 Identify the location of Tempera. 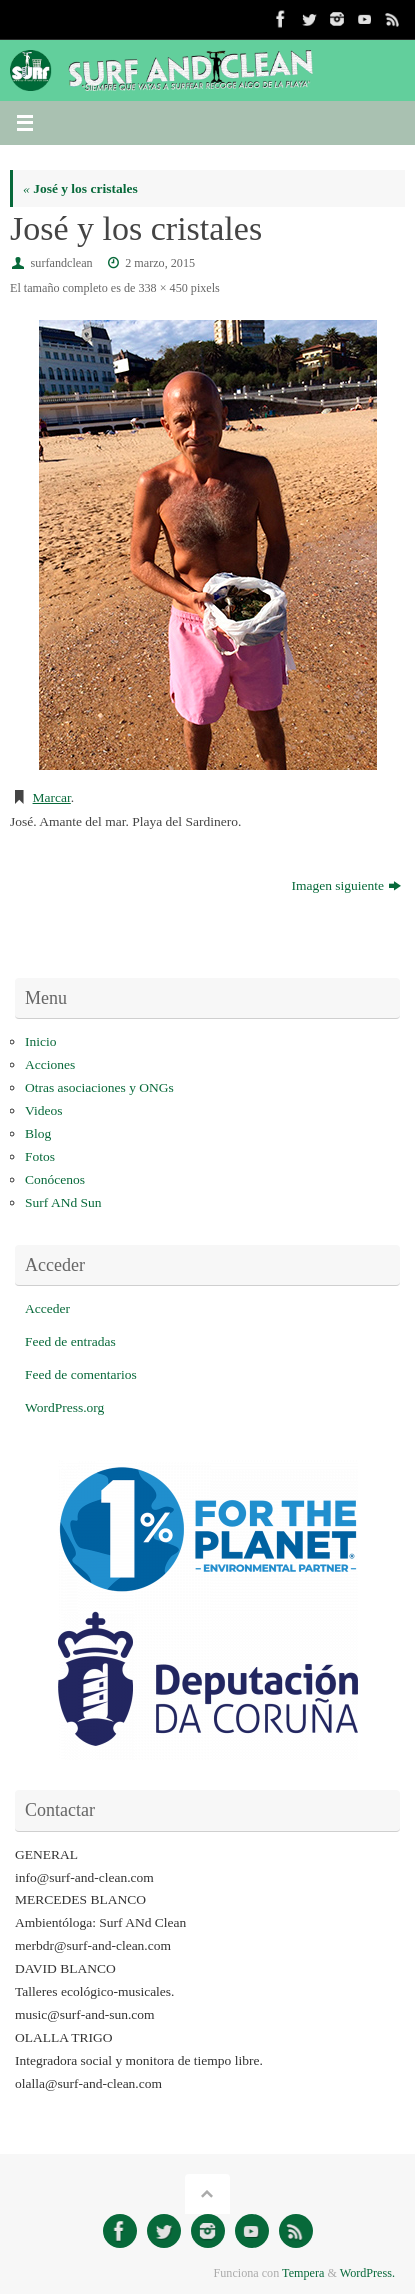
(303, 2273).